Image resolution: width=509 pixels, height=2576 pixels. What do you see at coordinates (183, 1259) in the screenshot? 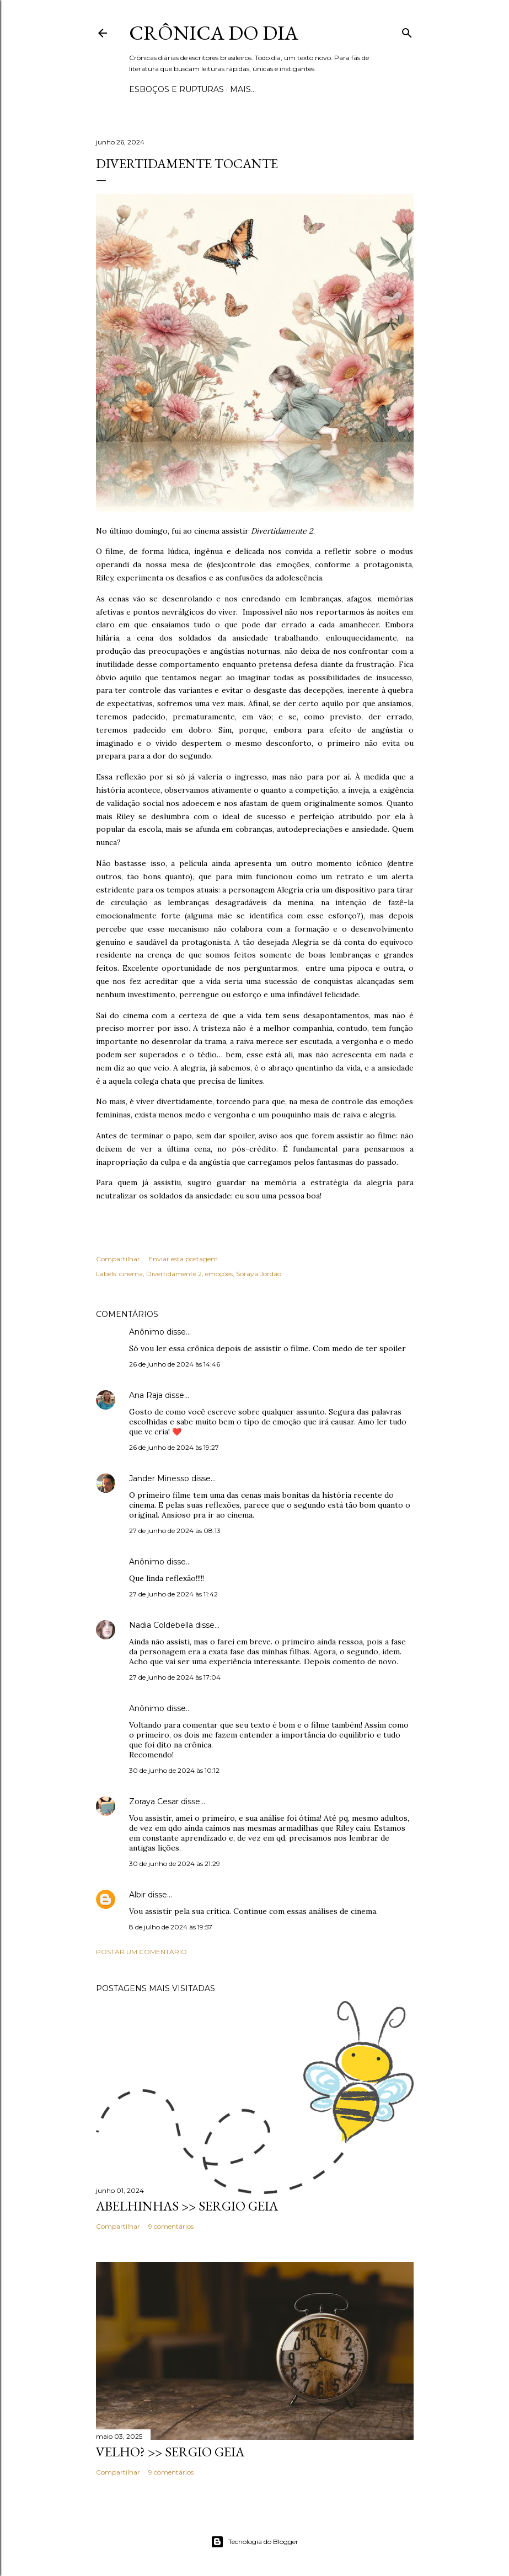
I see `Enviar esta postagem` at bounding box center [183, 1259].